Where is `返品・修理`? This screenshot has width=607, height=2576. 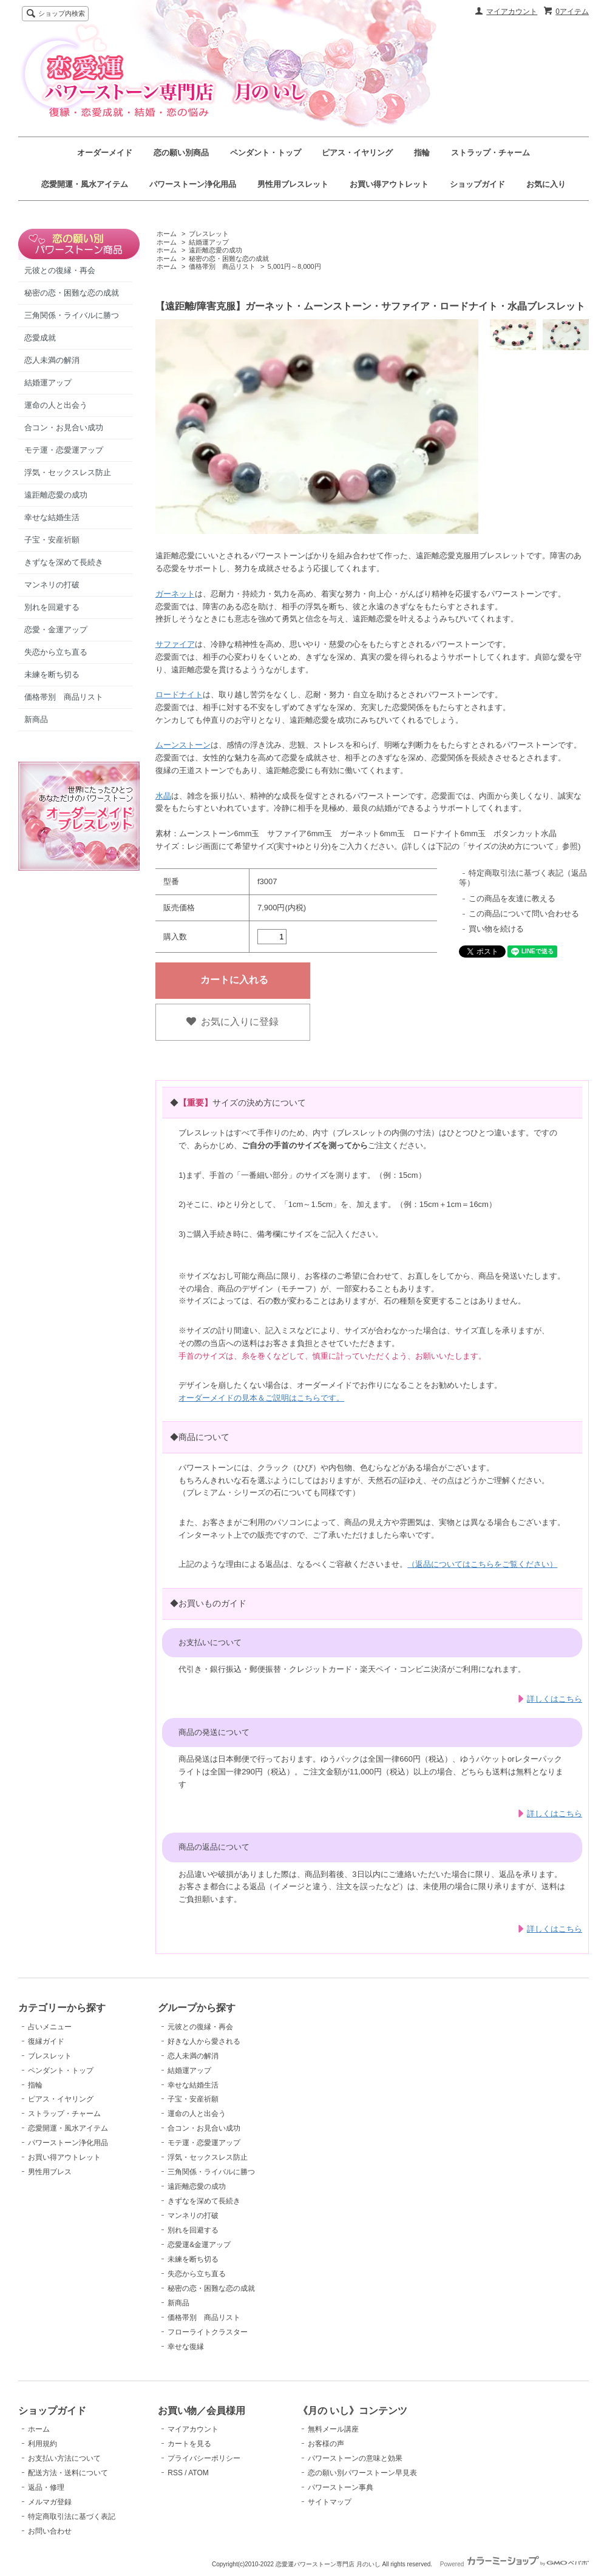 返品・修理 is located at coordinates (46, 2487).